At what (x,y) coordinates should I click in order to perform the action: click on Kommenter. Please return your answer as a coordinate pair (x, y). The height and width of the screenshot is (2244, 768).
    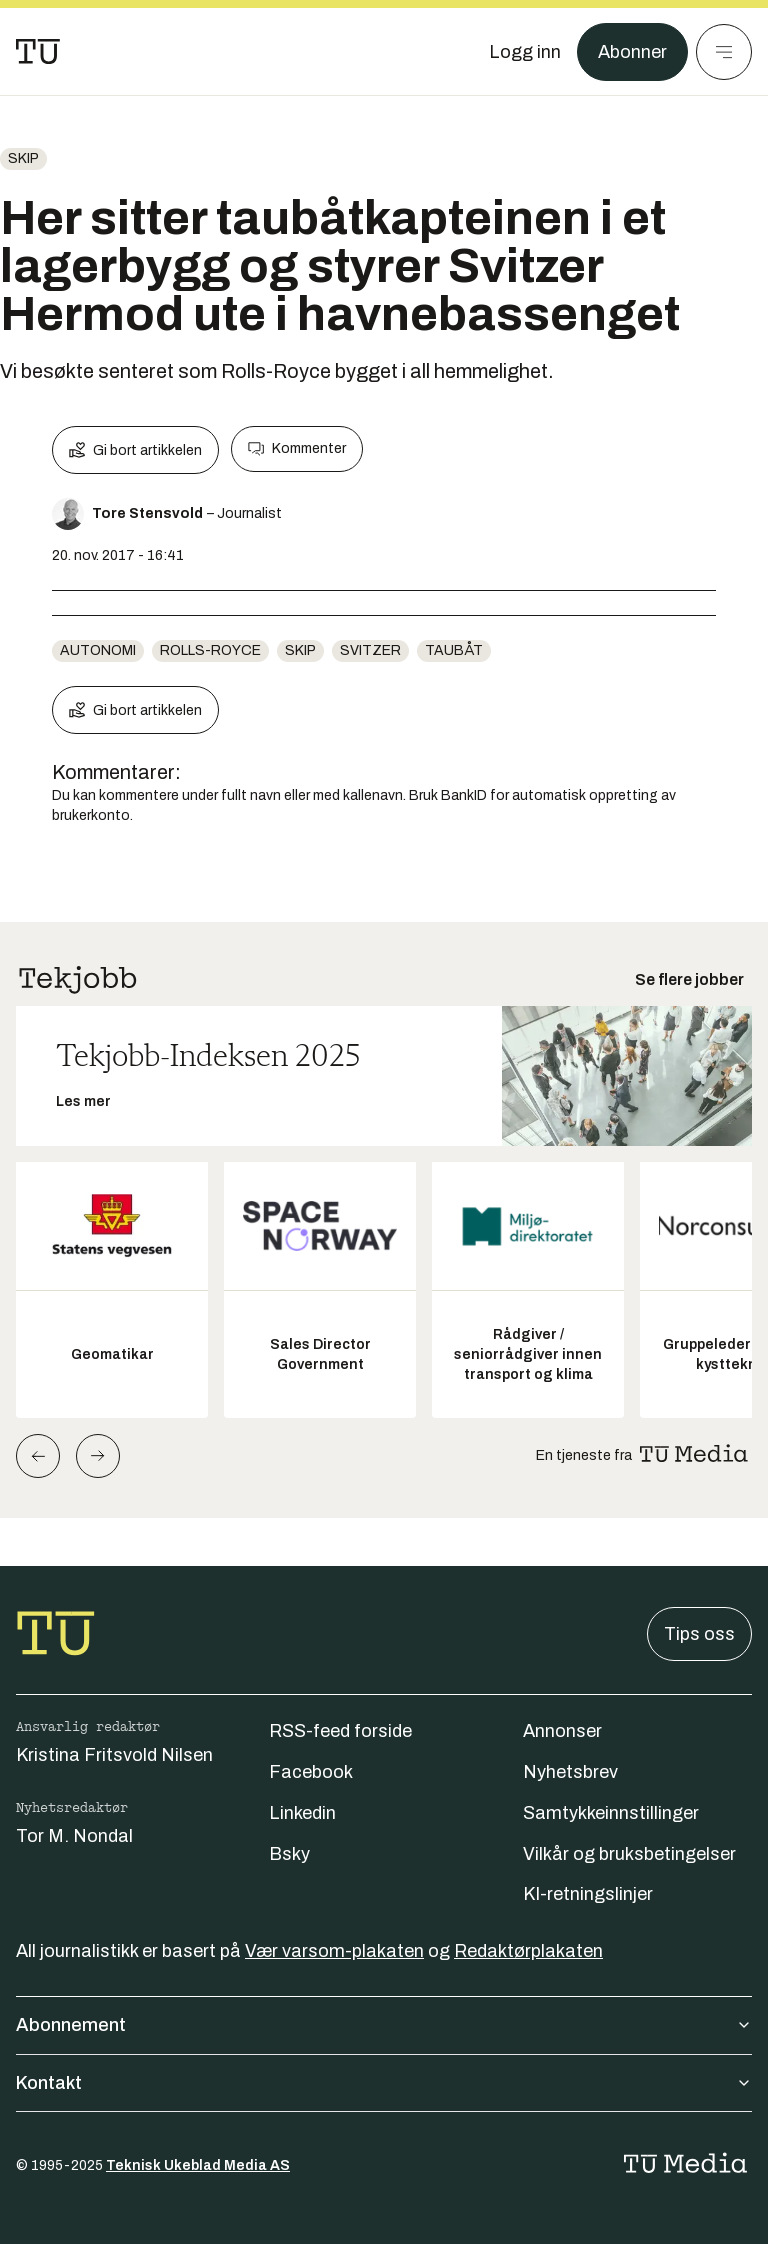
    Looking at the image, I should click on (297, 449).